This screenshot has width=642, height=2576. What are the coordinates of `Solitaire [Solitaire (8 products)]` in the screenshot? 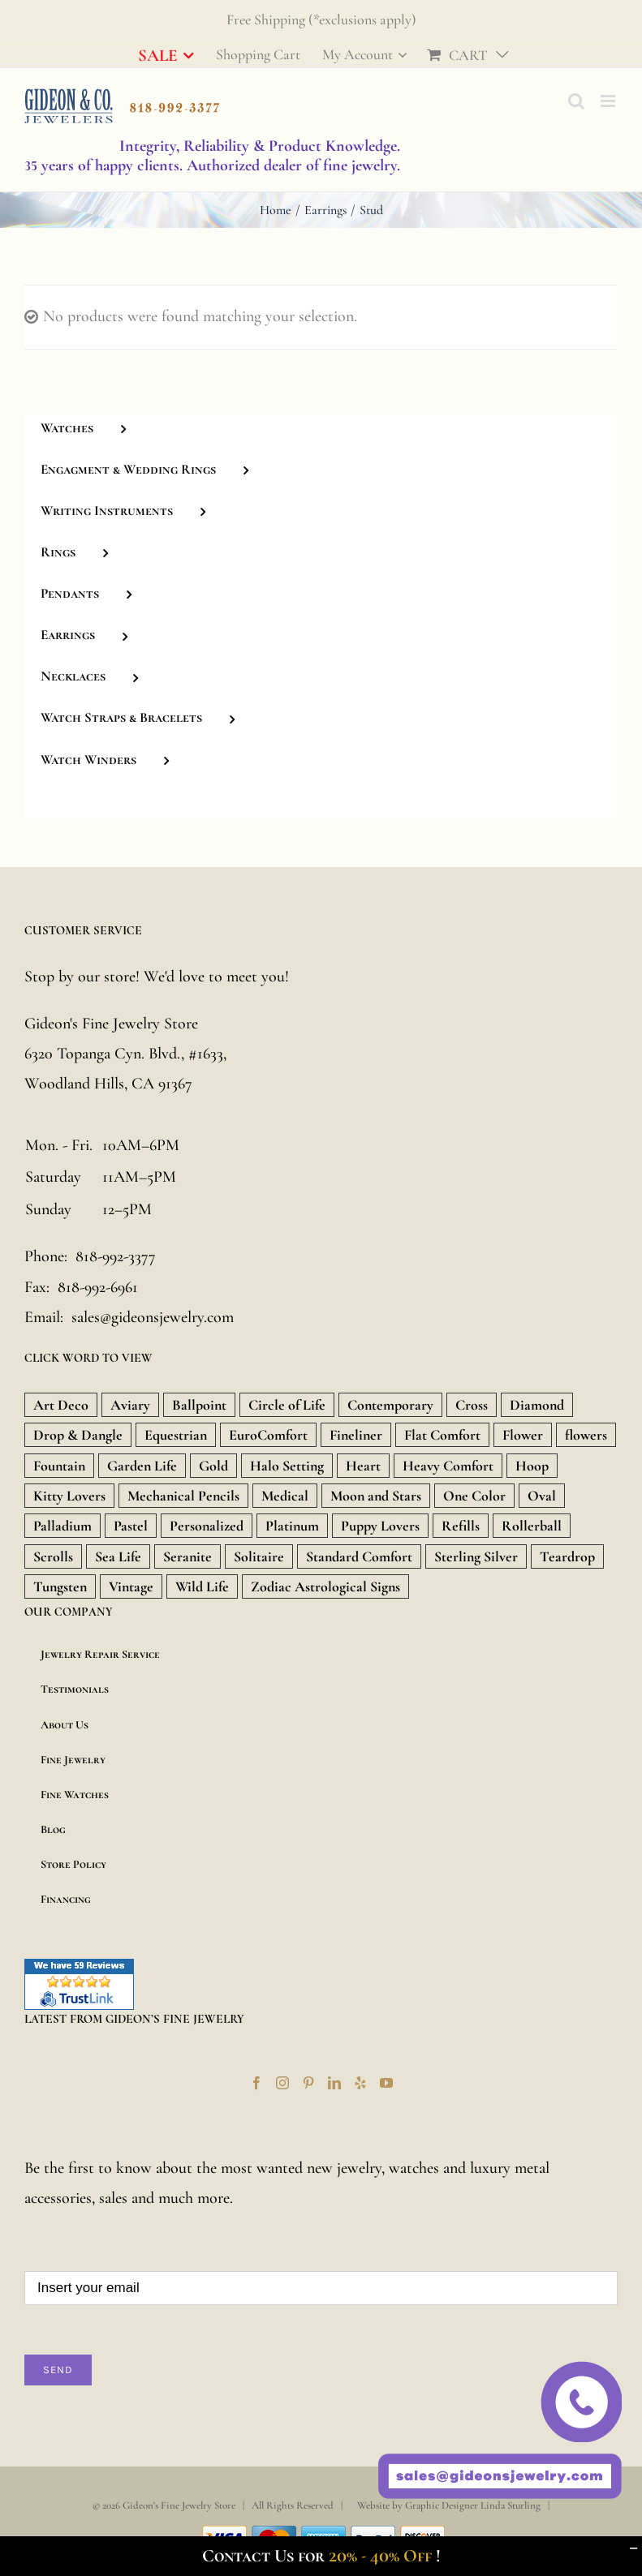 It's located at (259, 1556).